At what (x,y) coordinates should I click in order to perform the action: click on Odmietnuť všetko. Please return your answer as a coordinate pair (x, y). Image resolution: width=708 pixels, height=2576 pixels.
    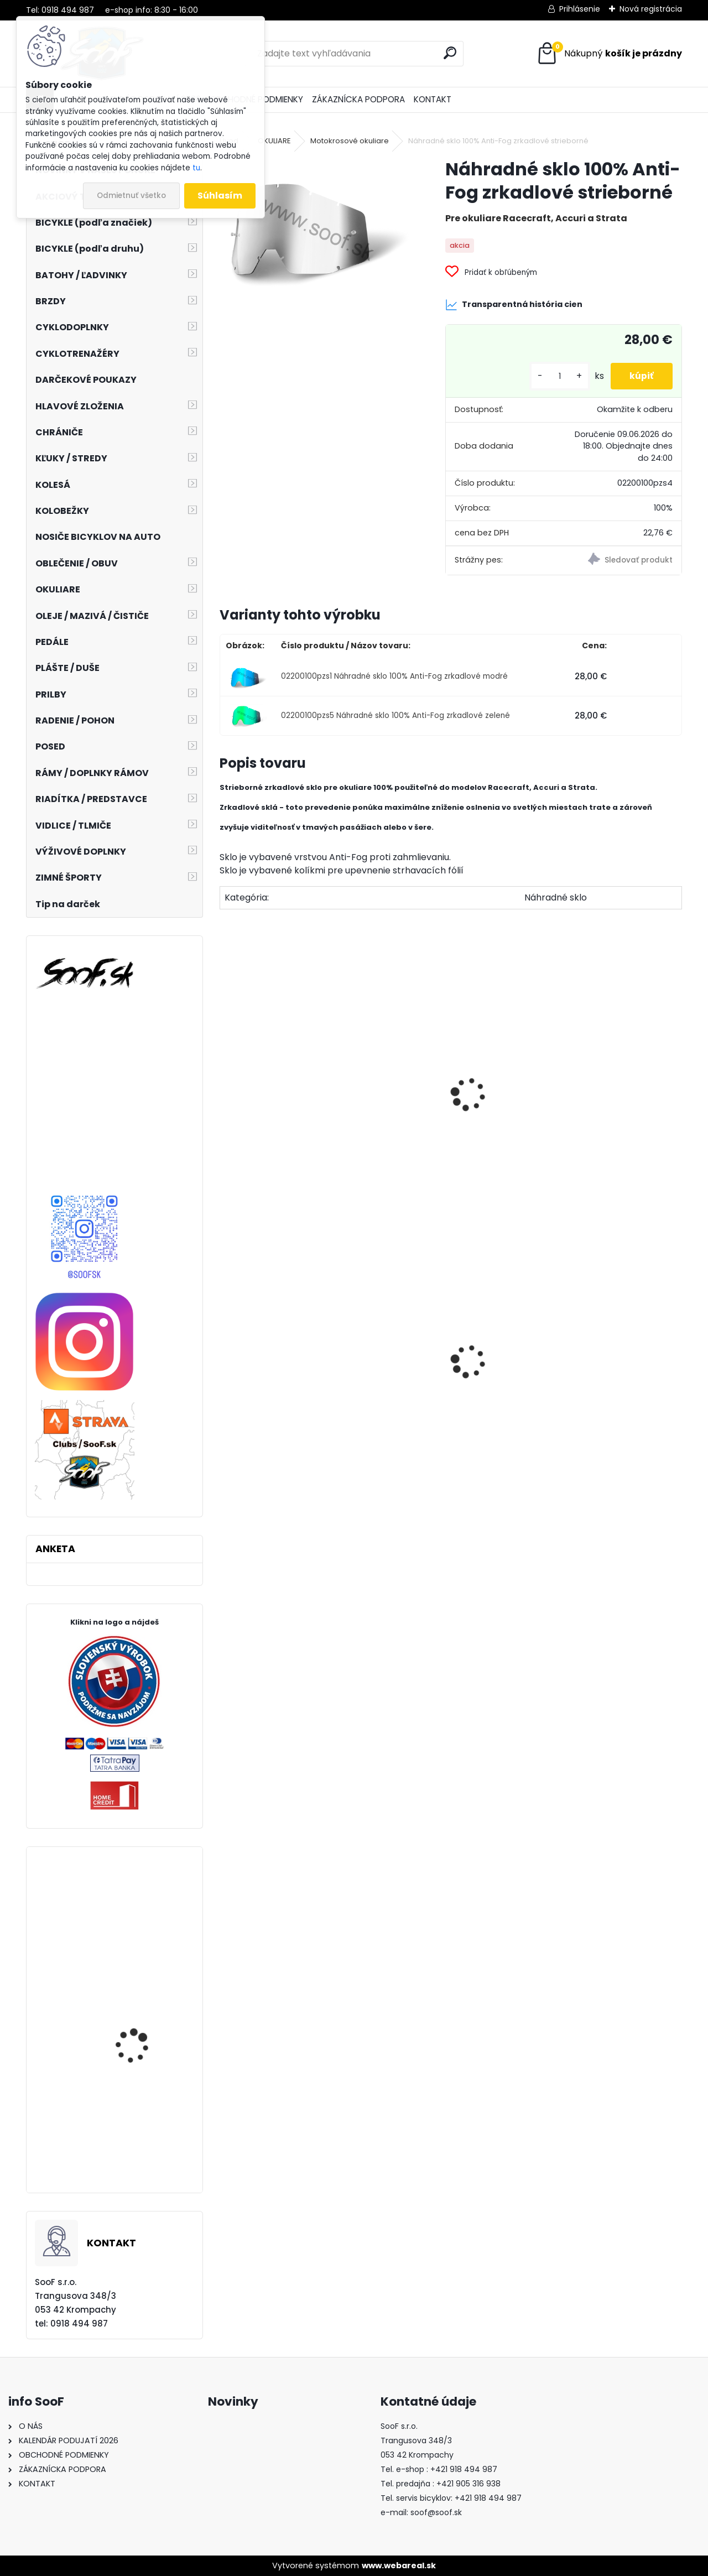
    Looking at the image, I should click on (131, 195).